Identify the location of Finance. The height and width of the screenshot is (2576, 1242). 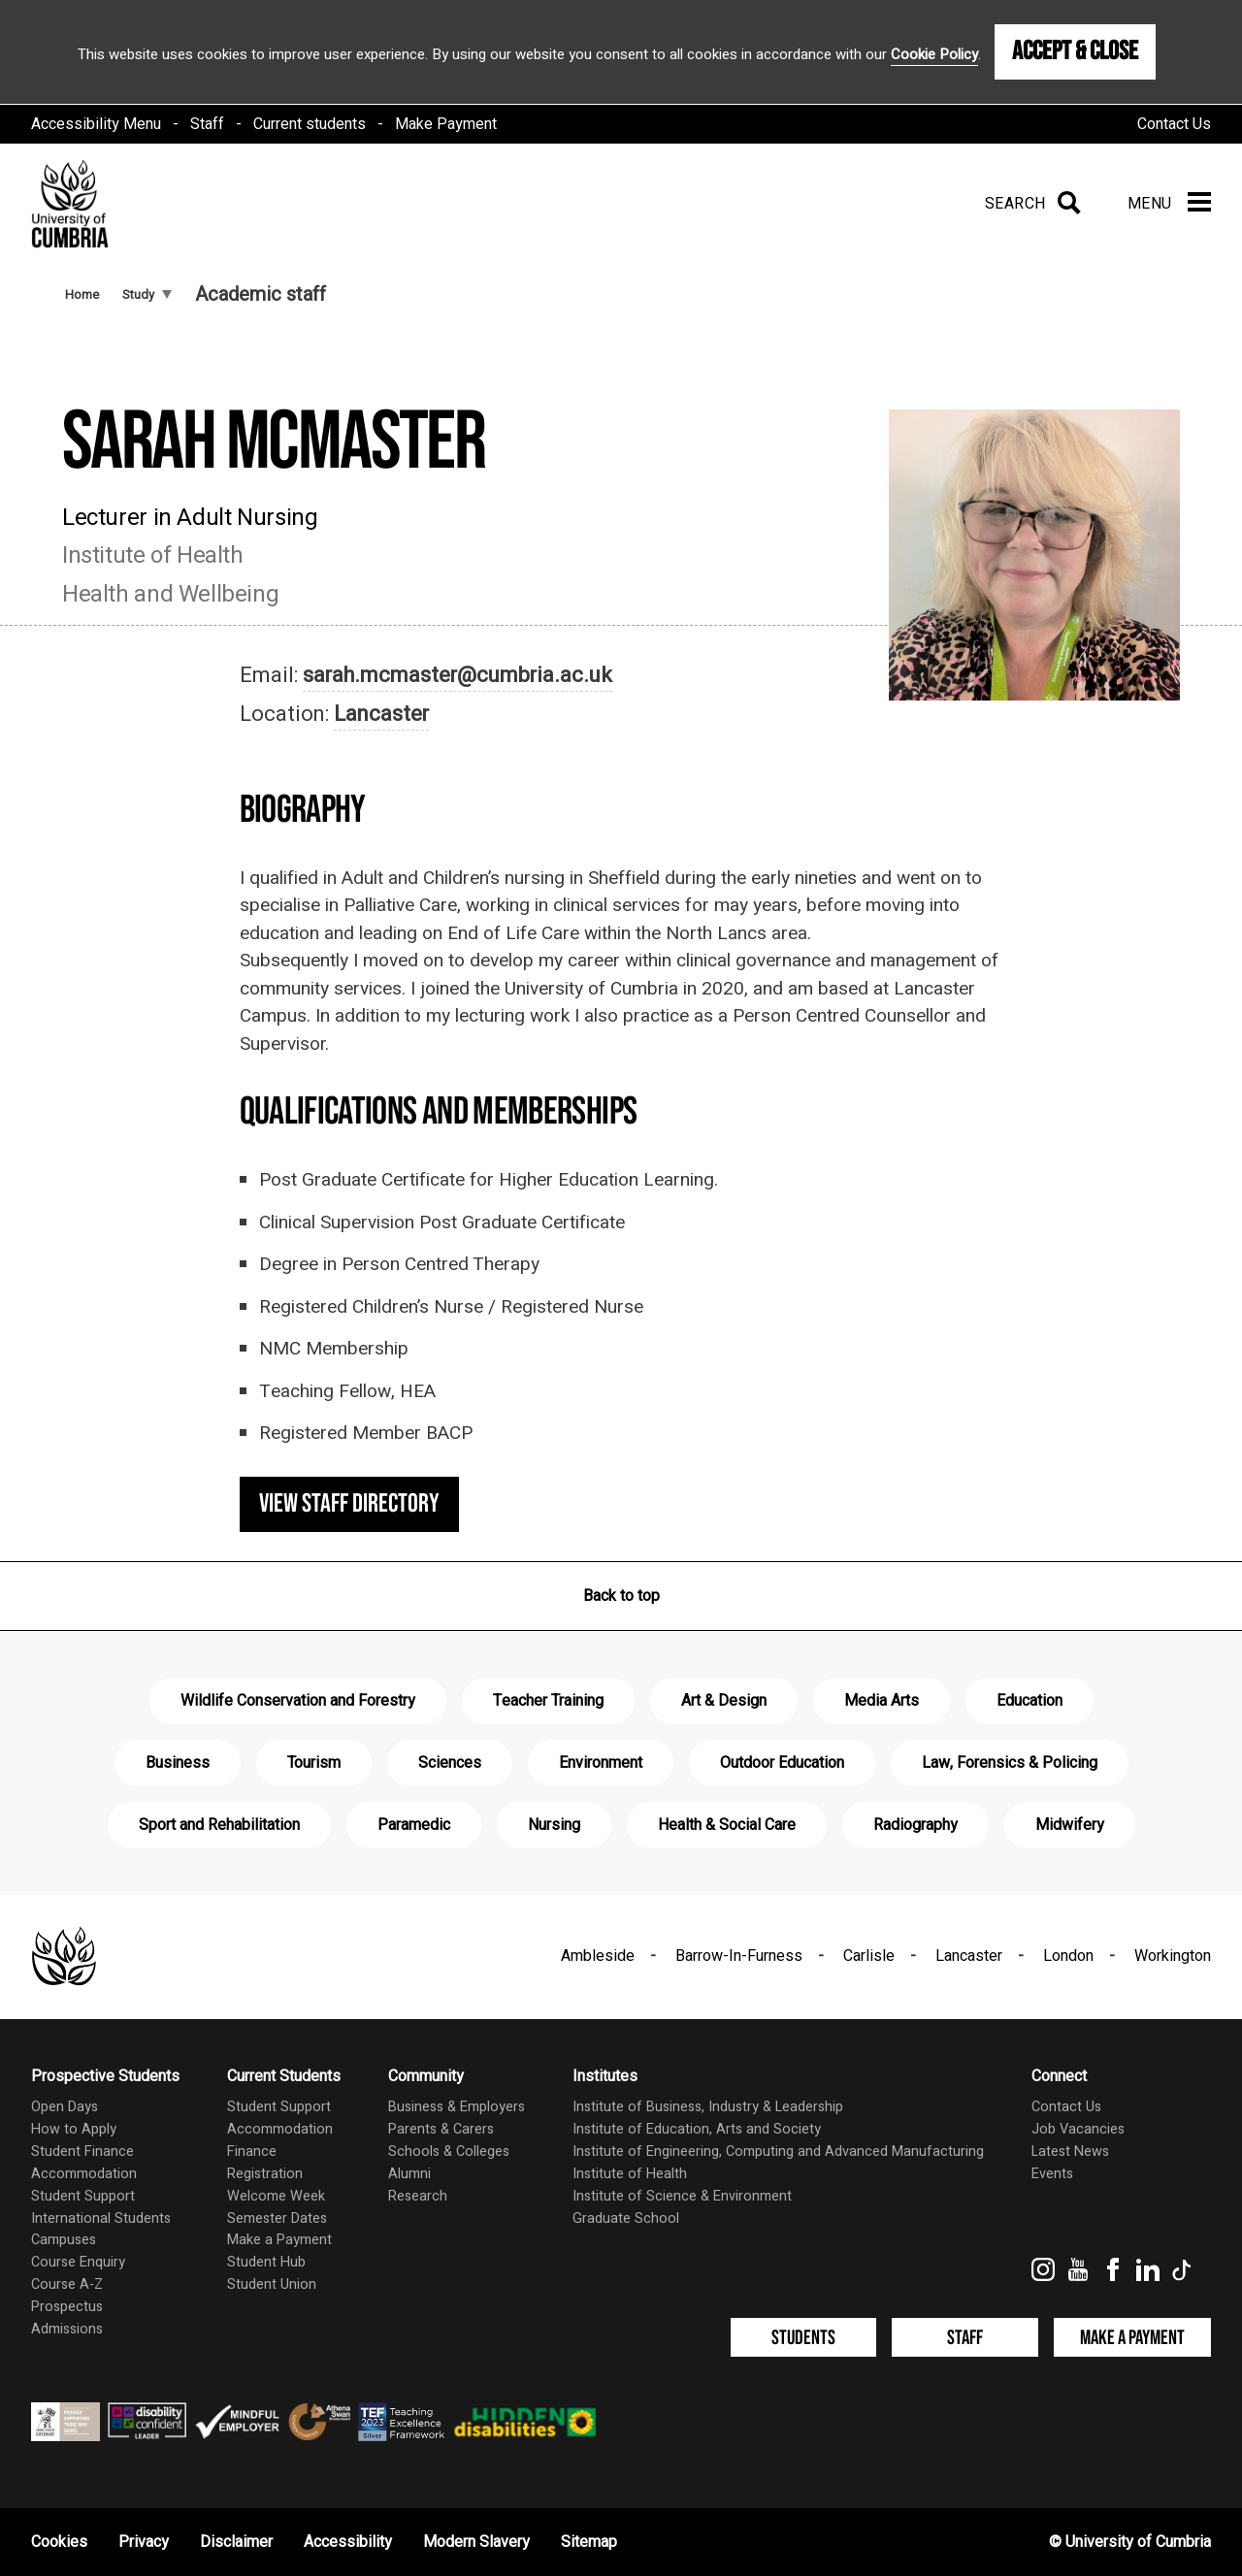
(252, 2151).